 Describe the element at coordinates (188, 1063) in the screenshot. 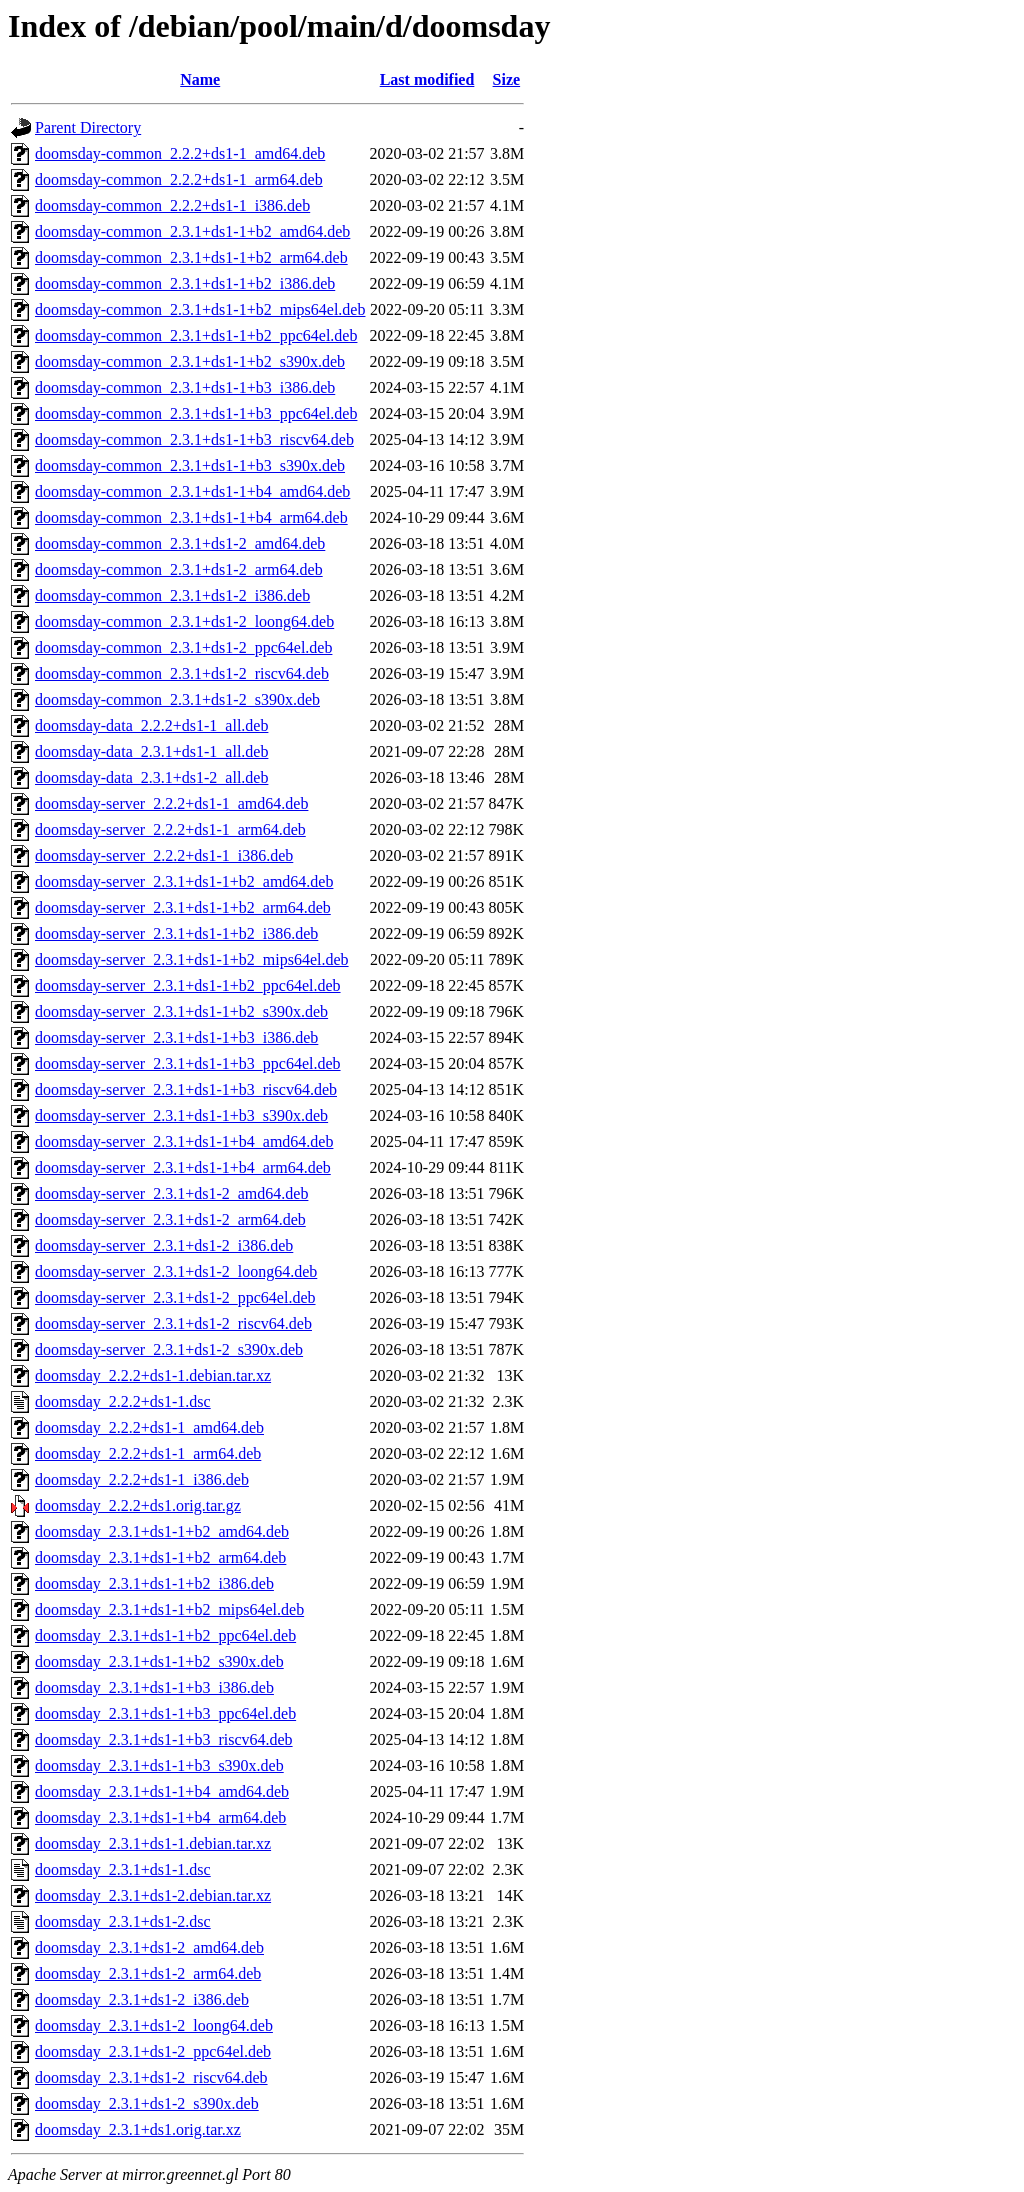

I see `doomsday-server_2.3.1+ds1-1+b3_ppc64el.deb` at that location.